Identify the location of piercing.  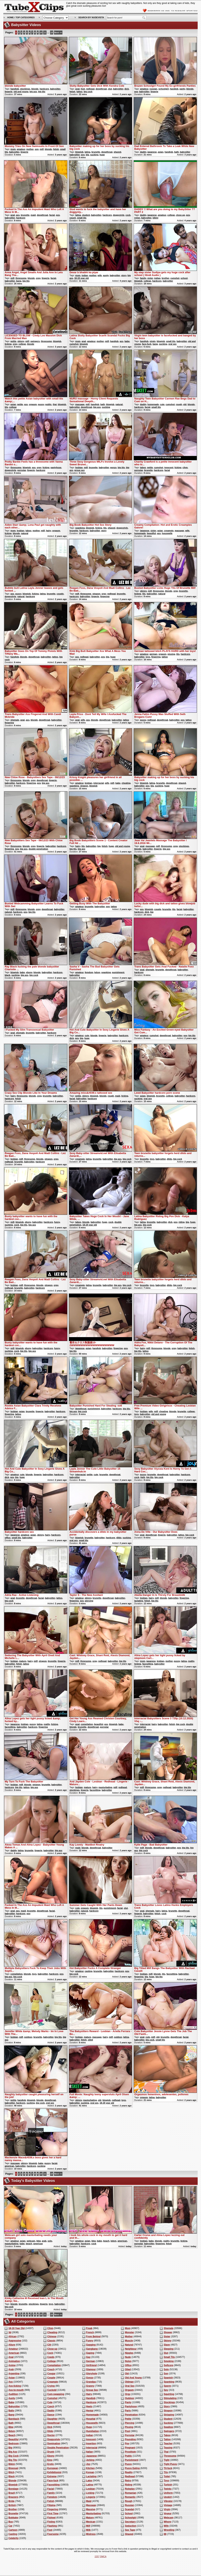
(89, 1601).